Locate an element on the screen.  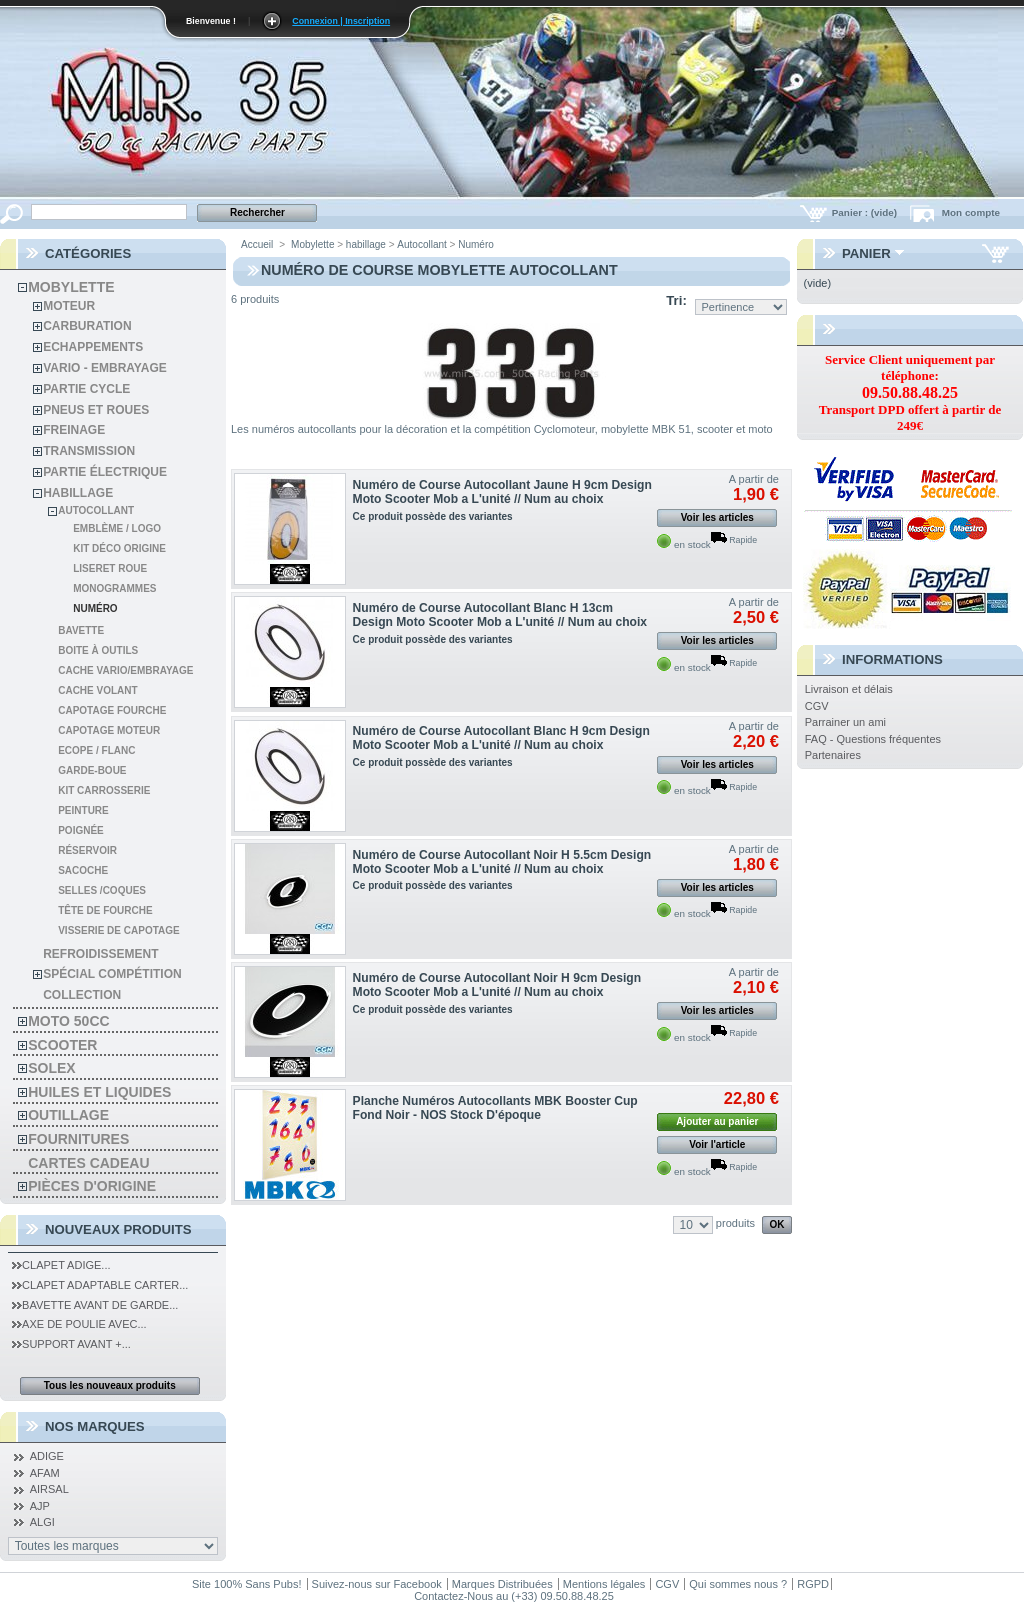
refroidissement is located at coordinates (100, 954).